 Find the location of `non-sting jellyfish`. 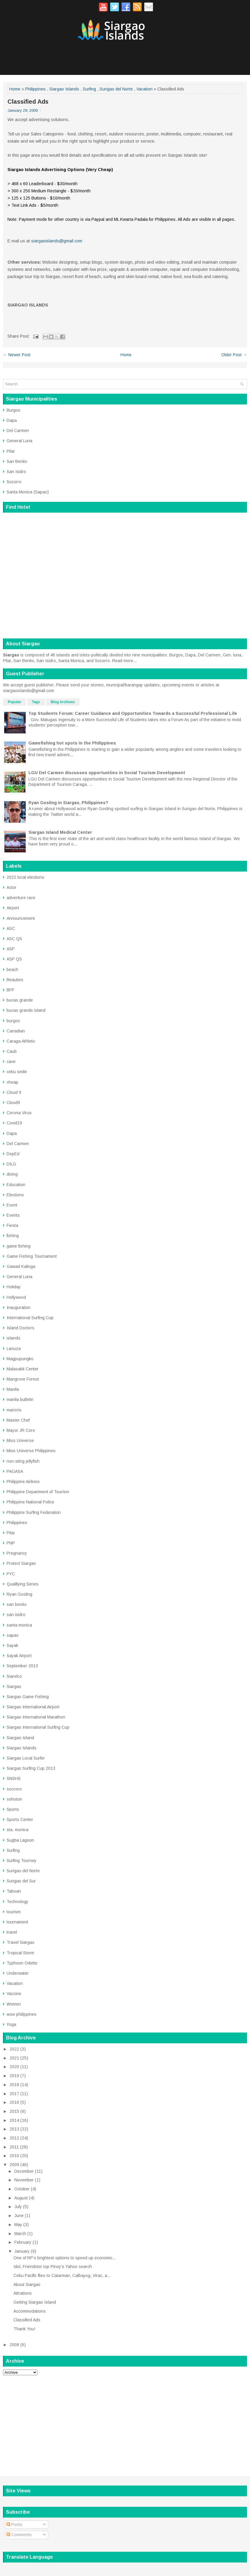

non-sting jellyfish is located at coordinates (23, 1461).